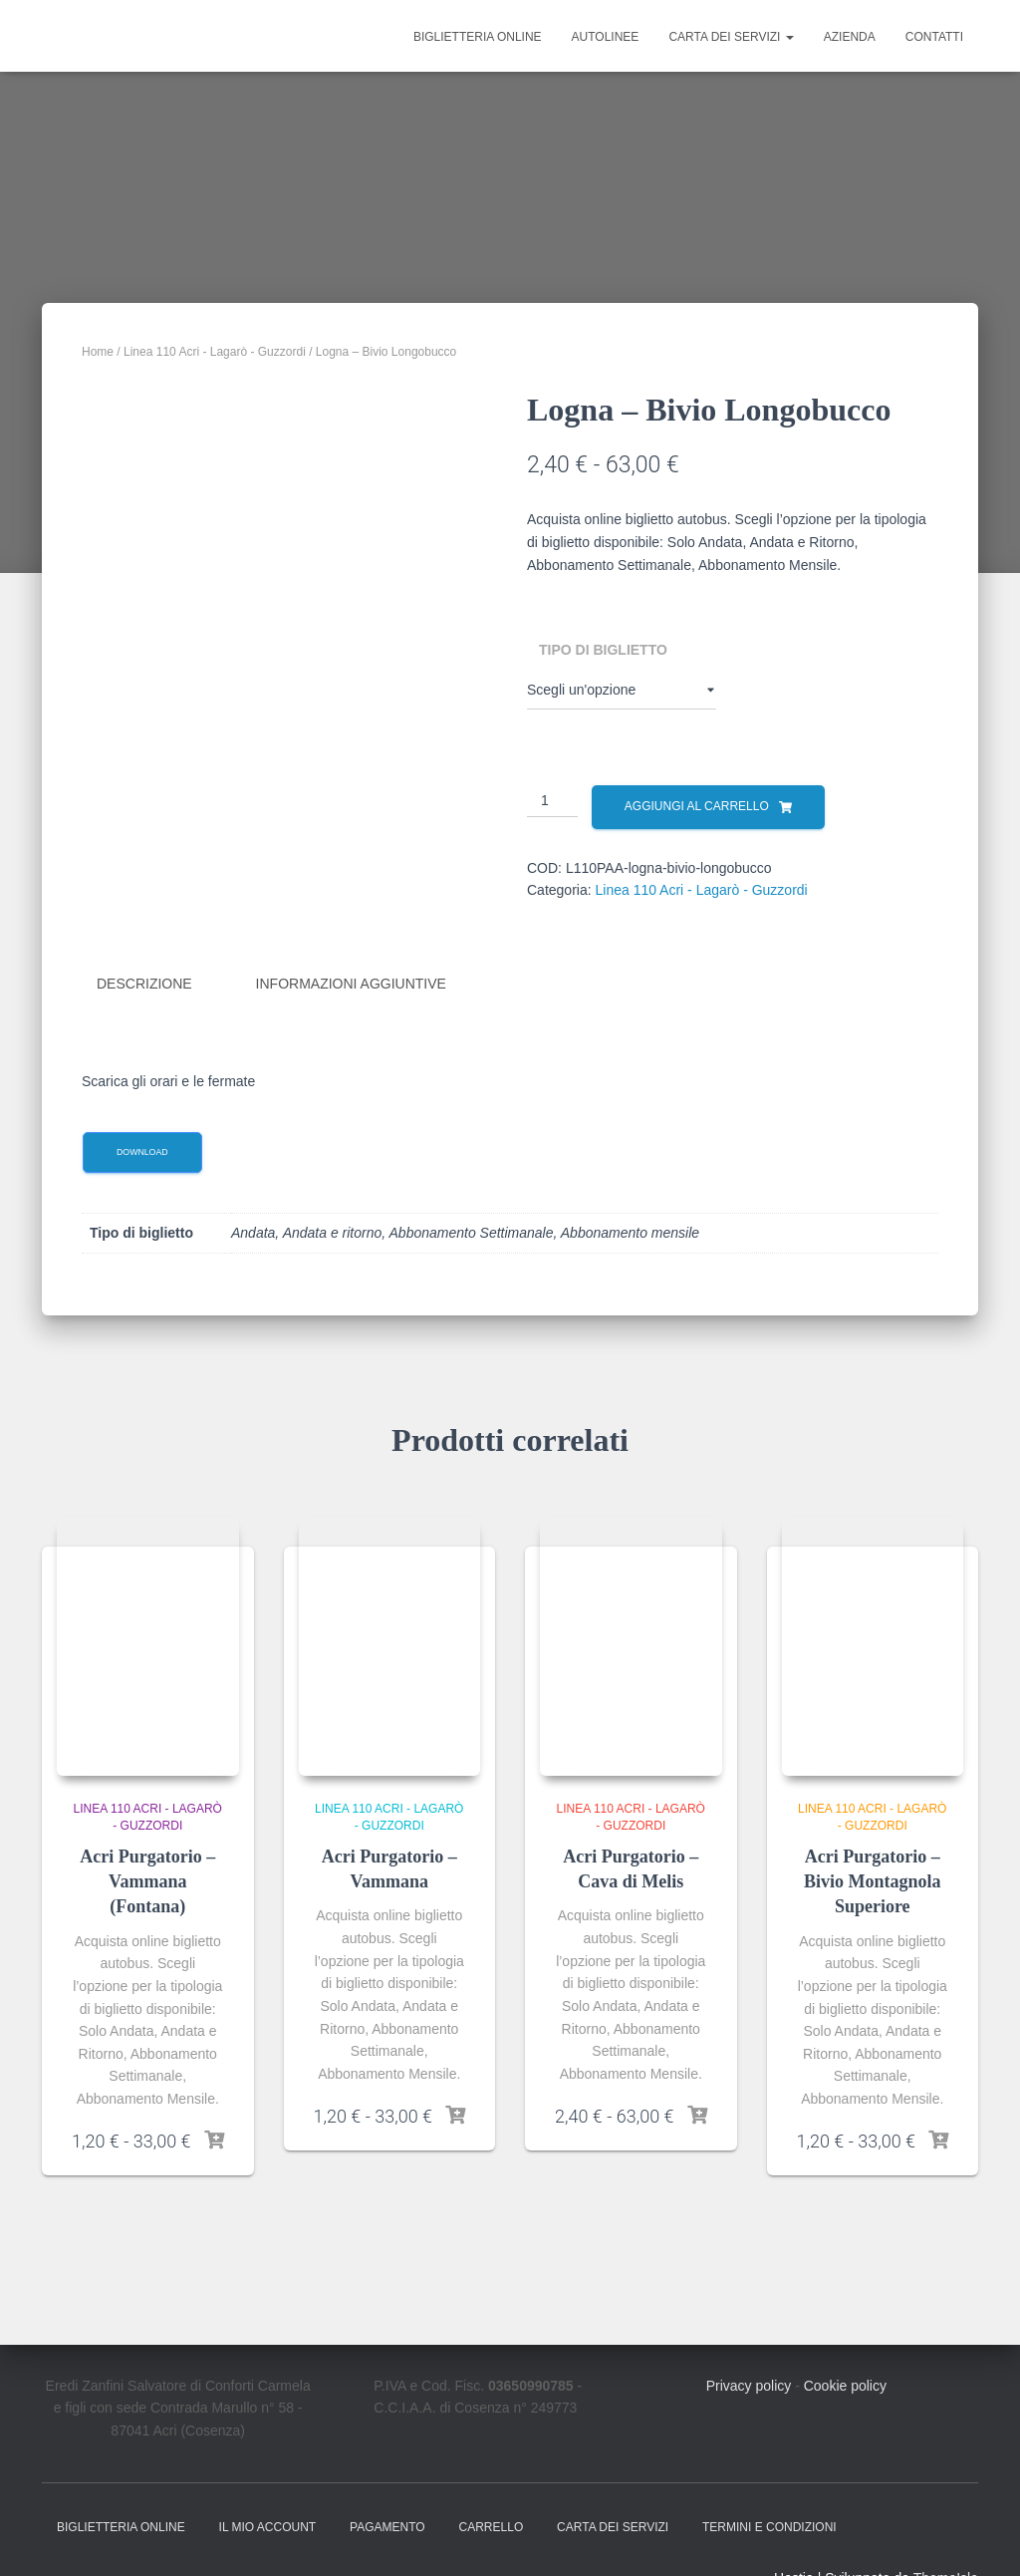  What do you see at coordinates (215, 352) in the screenshot?
I see `Linea 110 Acri - Lagarò - Guzzordi` at bounding box center [215, 352].